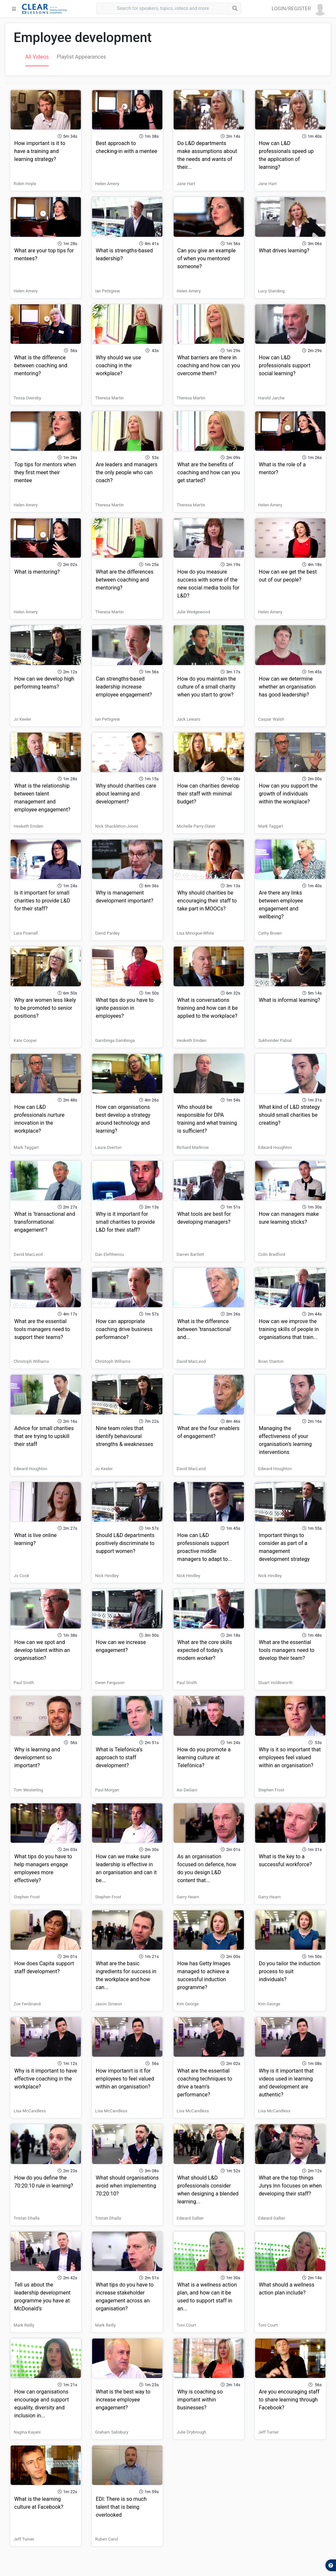 This screenshot has width=336, height=2576. What do you see at coordinates (30, 2110) in the screenshot?
I see `Lisa McCandless` at bounding box center [30, 2110].